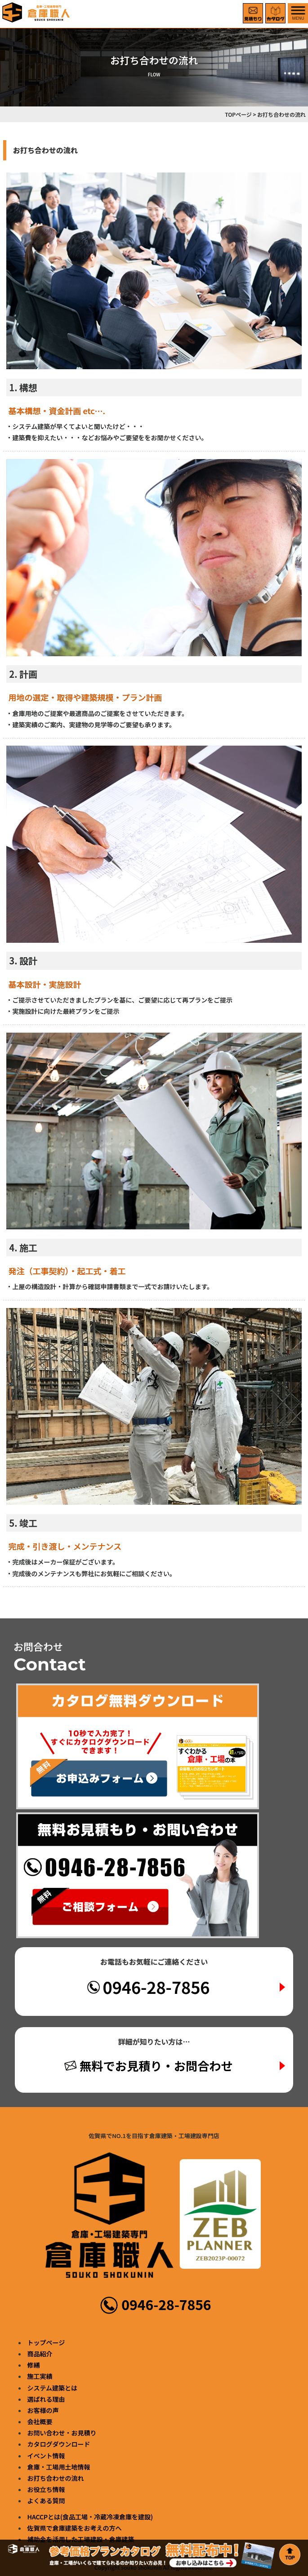  What do you see at coordinates (238, 114) in the screenshot?
I see `TOPページ` at bounding box center [238, 114].